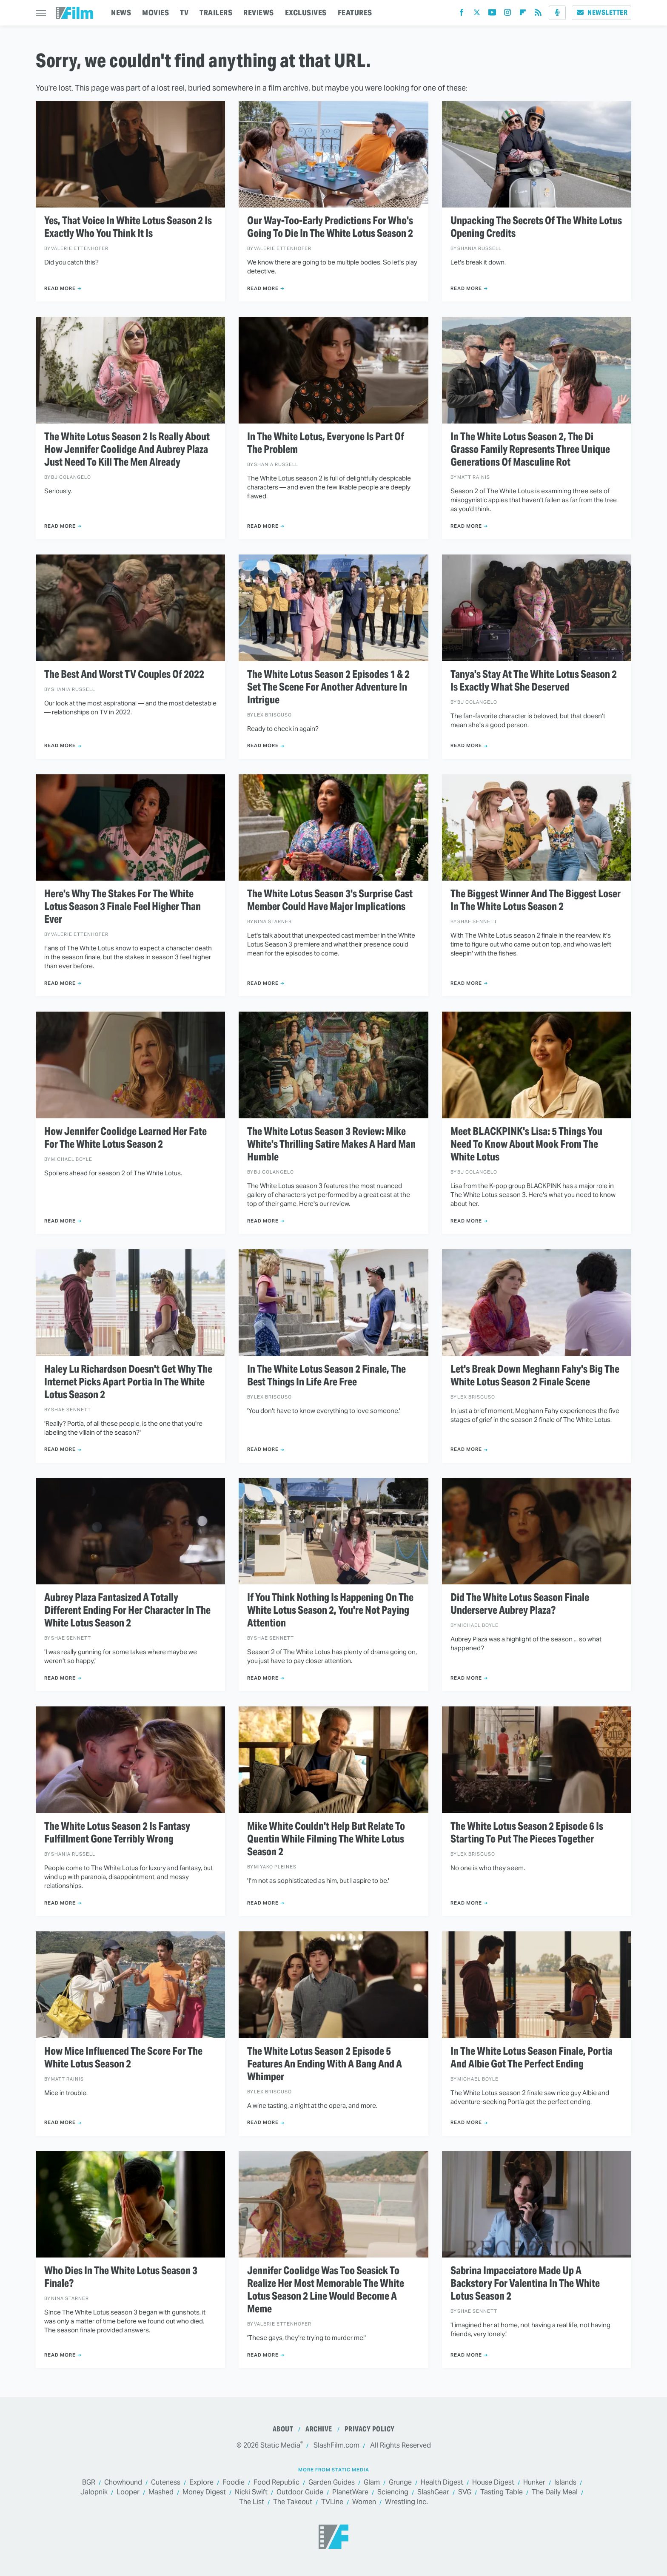  What do you see at coordinates (121, 12) in the screenshot?
I see `NEWS` at bounding box center [121, 12].